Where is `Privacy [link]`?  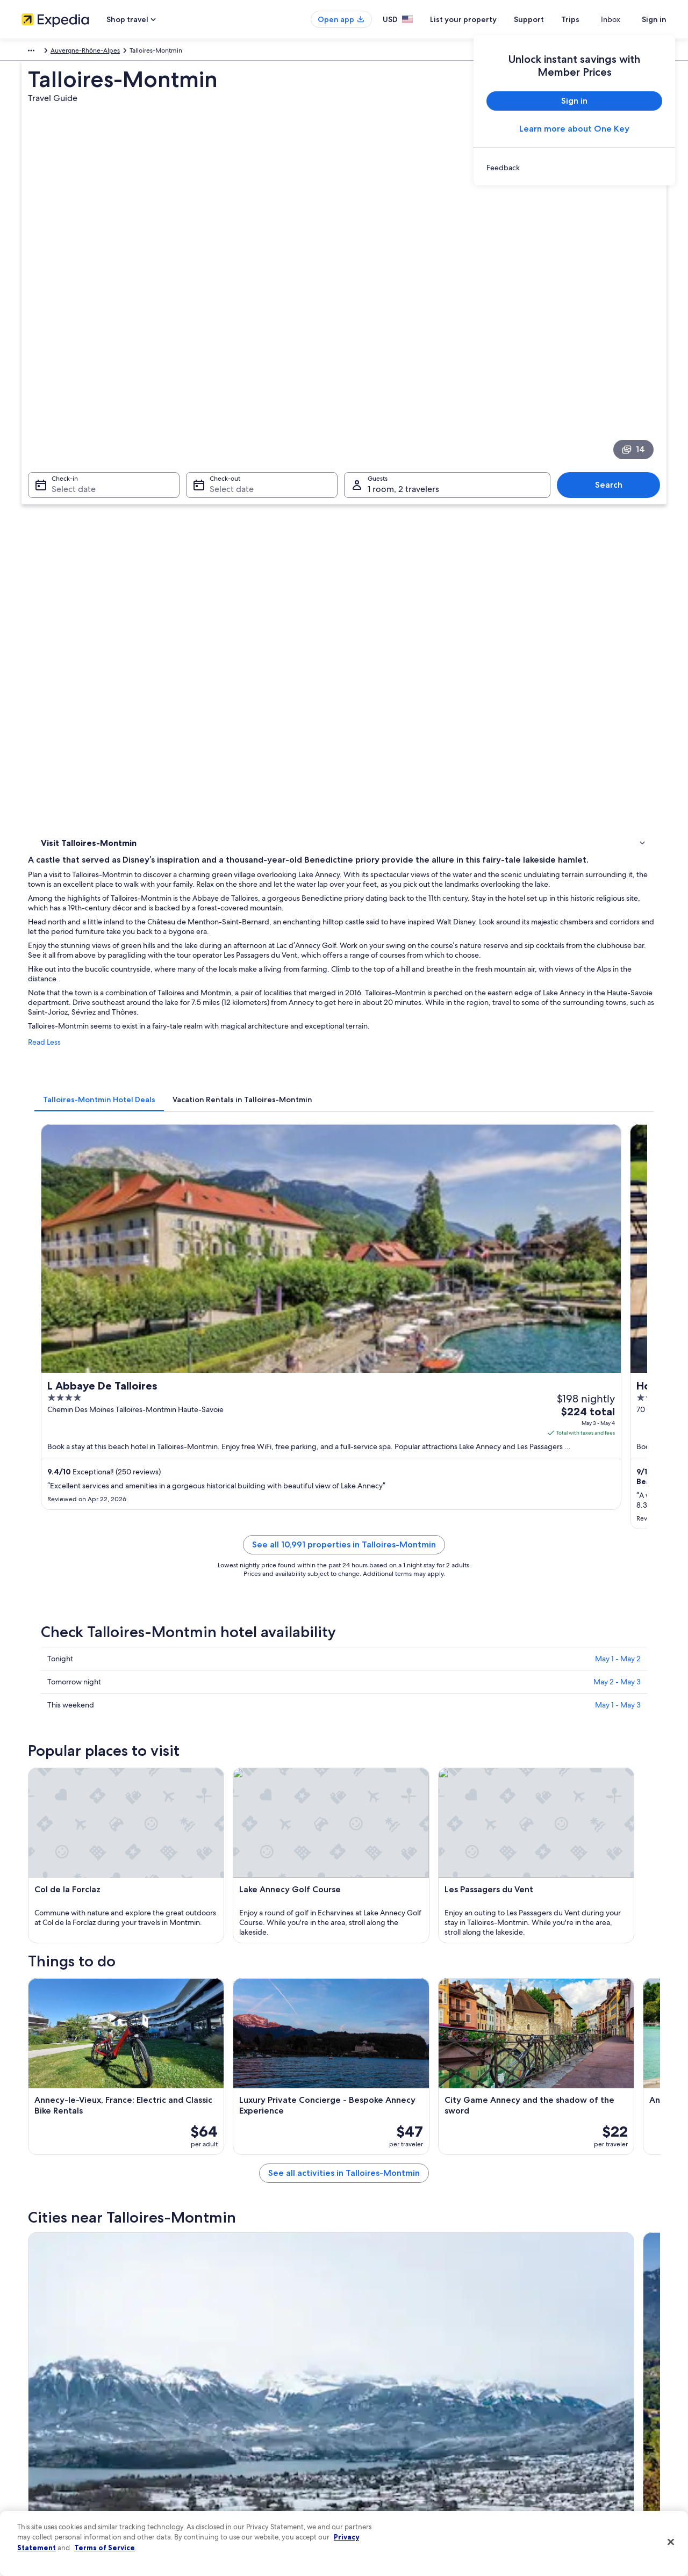
Privacy [link] is located at coordinates (365, 2362).